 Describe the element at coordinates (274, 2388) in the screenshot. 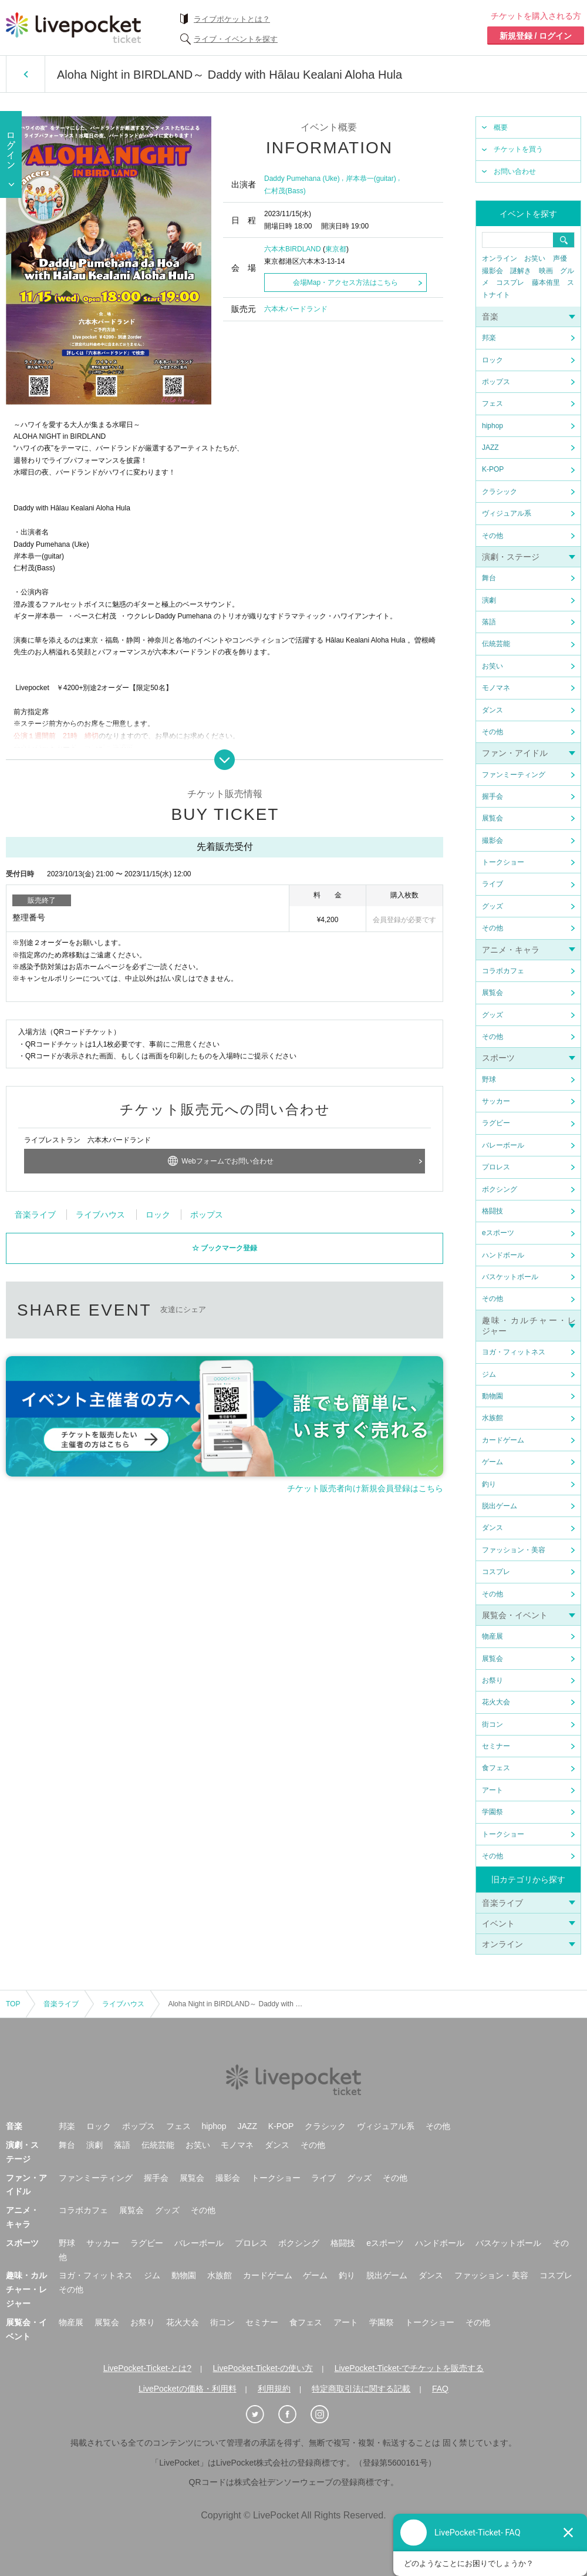

I see `利用規約` at that location.